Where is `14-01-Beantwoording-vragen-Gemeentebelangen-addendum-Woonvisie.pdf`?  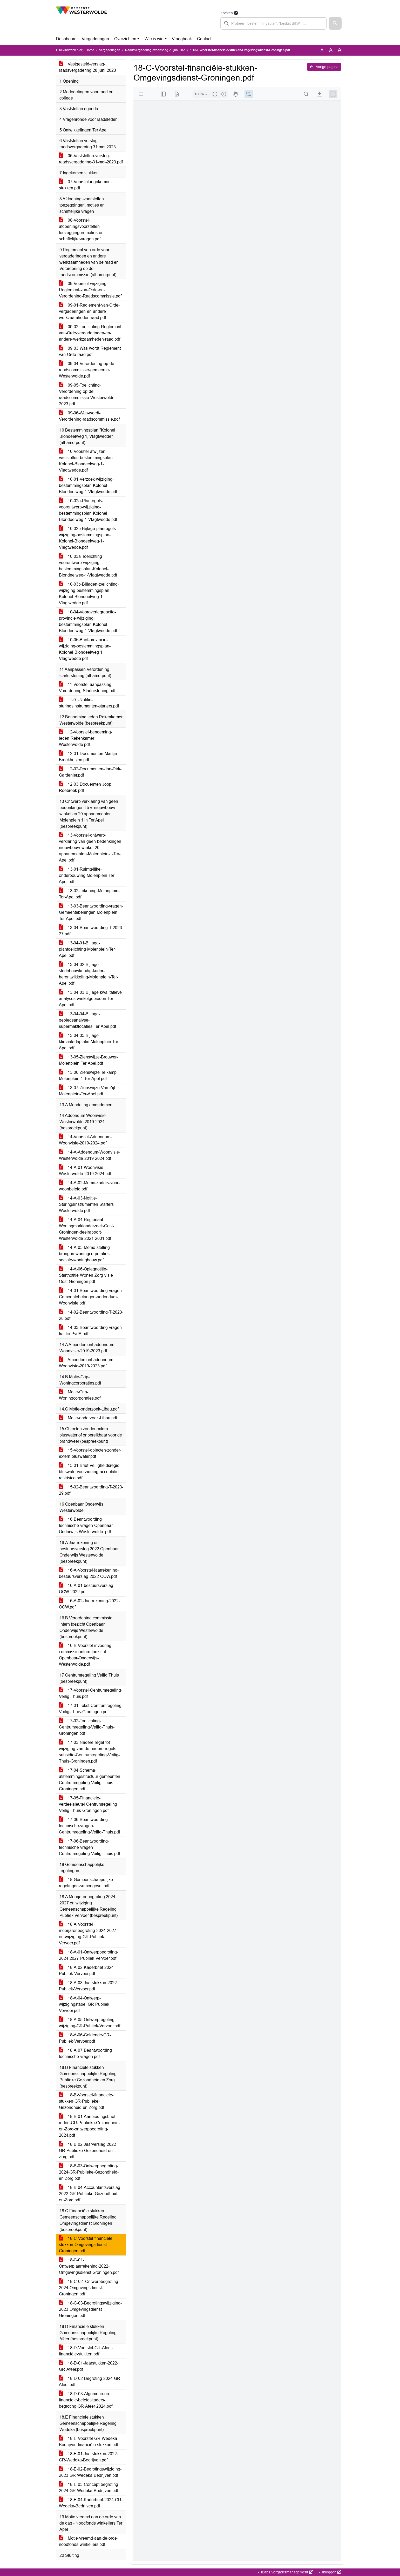
14-01-Beantwoording-vragen-Gemeentebelangen-addendum-Woonvisie.pdf is located at coordinates (91, 1296).